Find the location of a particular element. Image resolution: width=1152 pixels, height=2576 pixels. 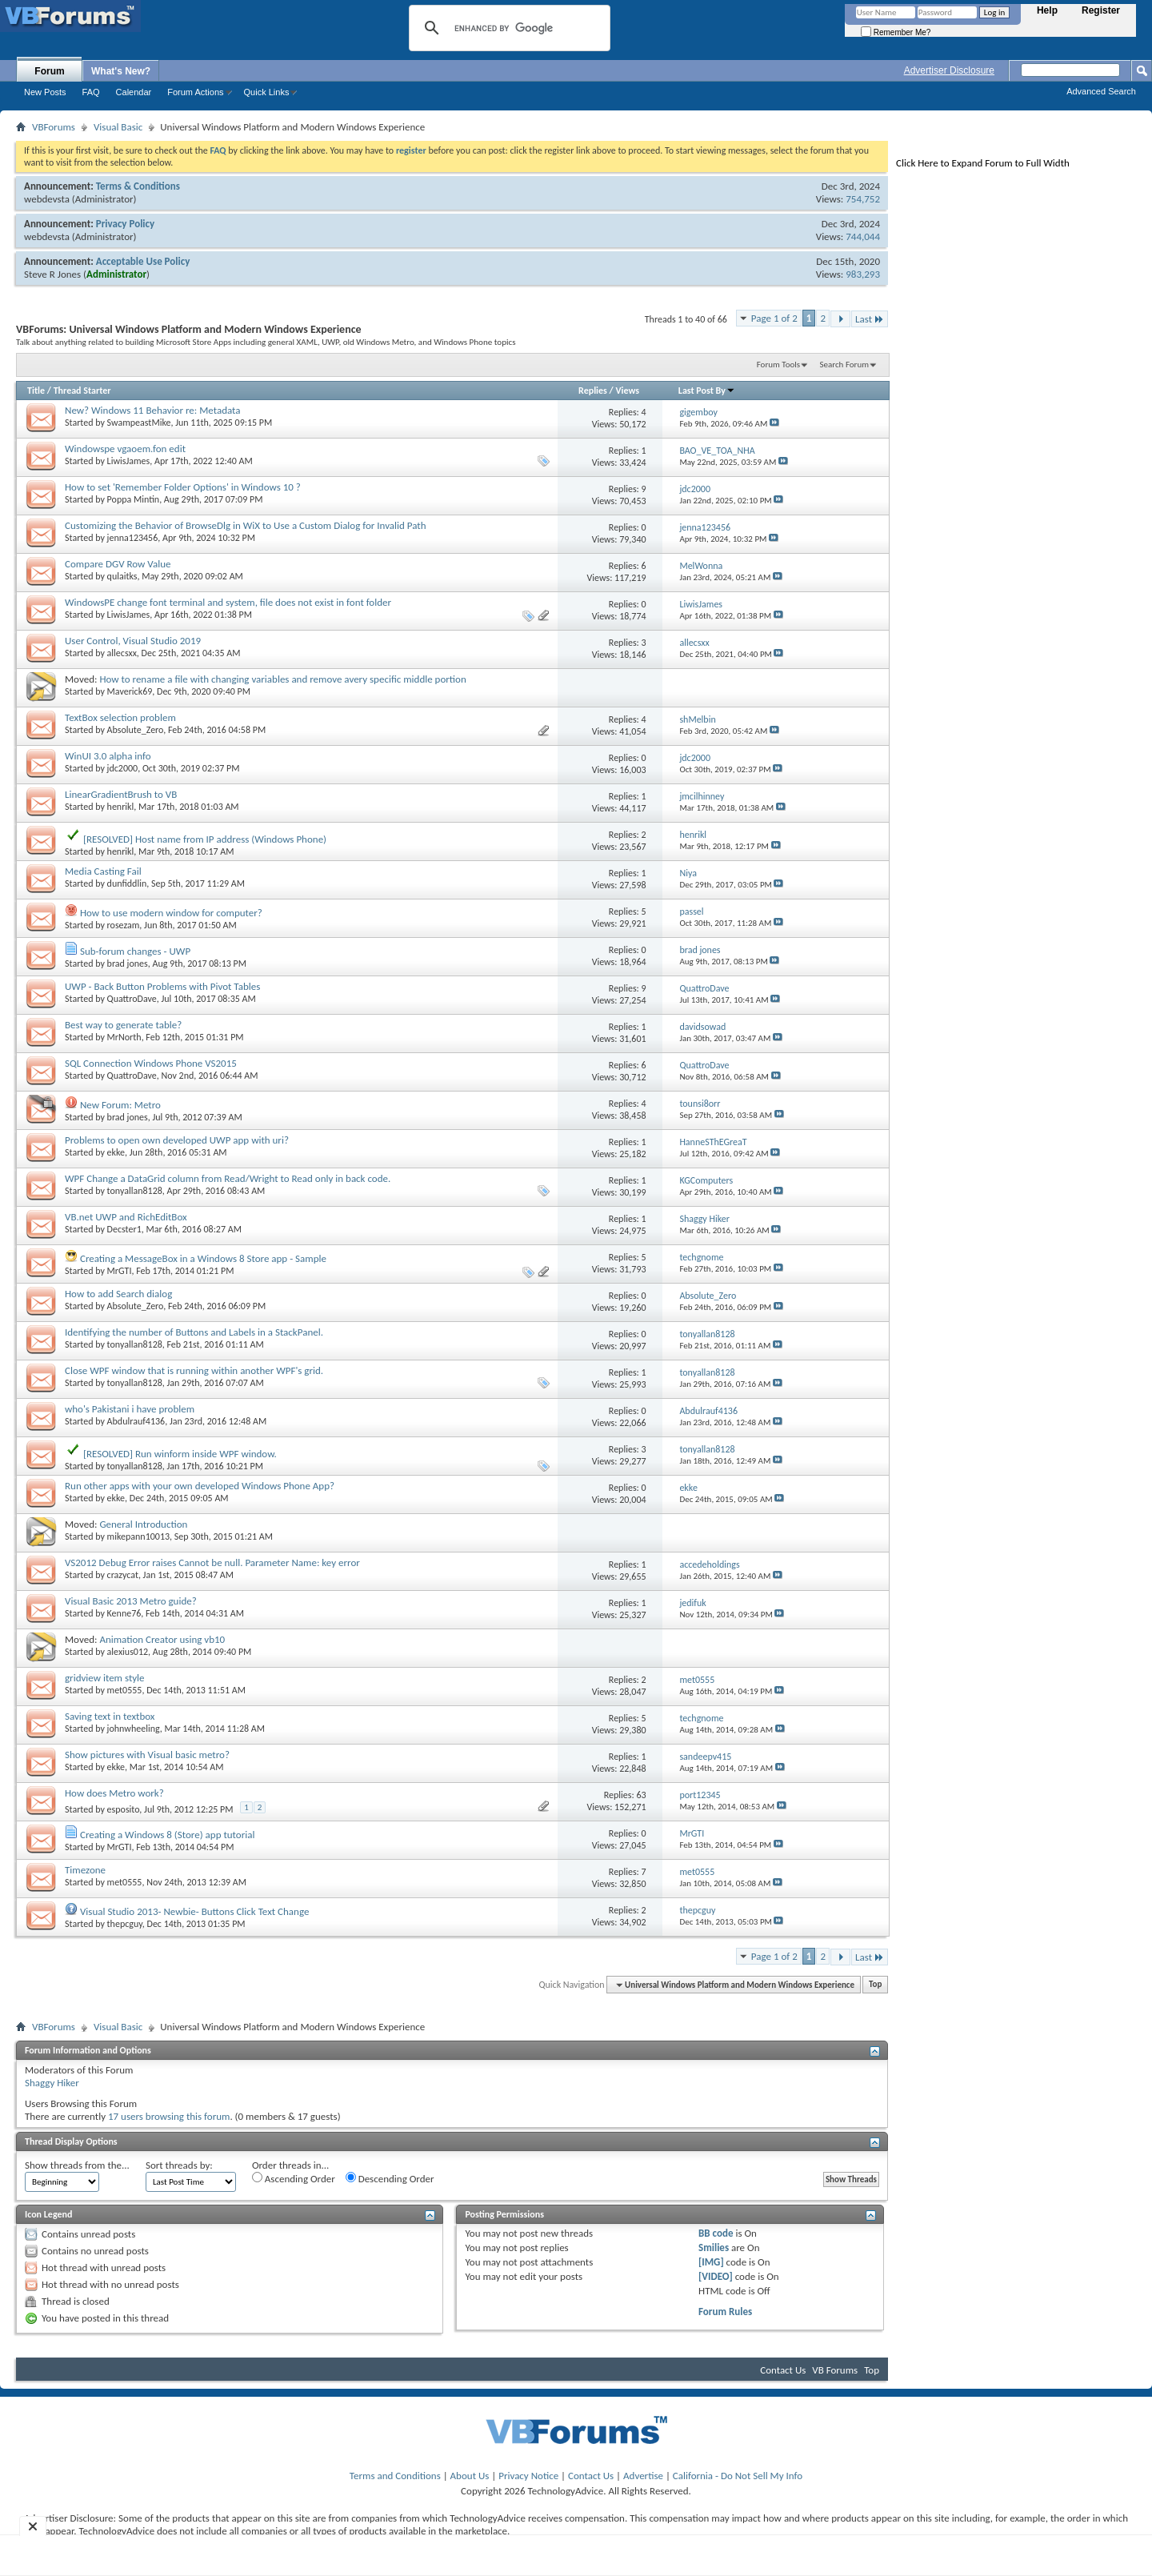

Last is located at coordinates (869, 319).